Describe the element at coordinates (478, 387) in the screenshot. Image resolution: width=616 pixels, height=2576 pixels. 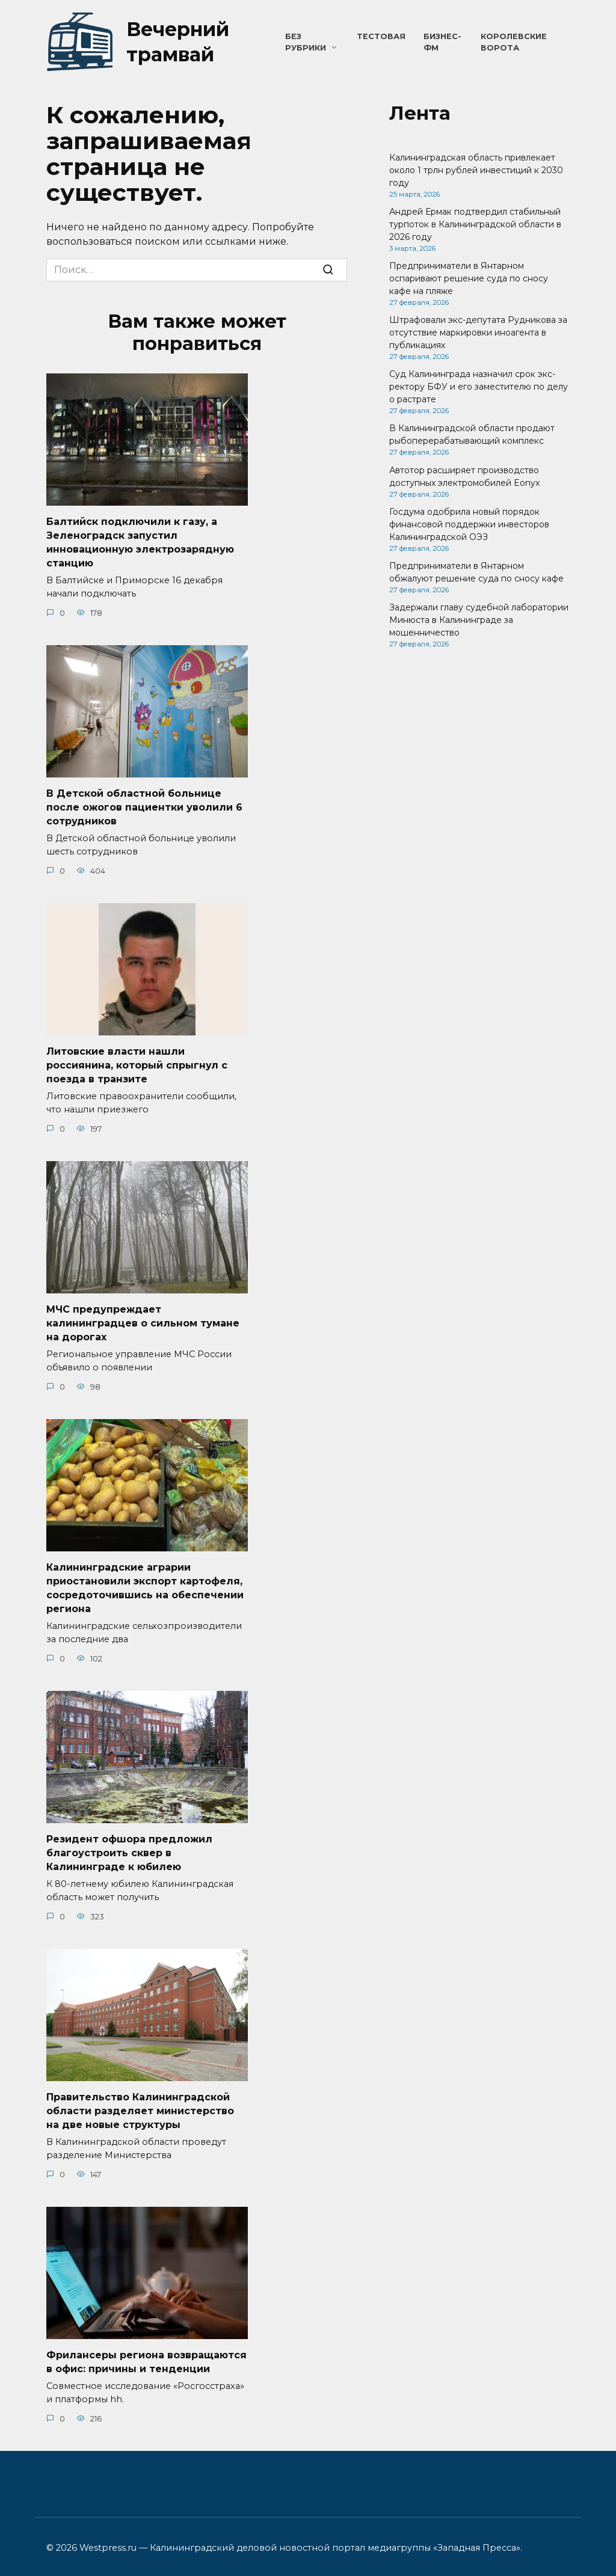
I see `Суд Калининграда назначил срок экс-ректору БФУ и его заместителю по делу о растрате` at that location.